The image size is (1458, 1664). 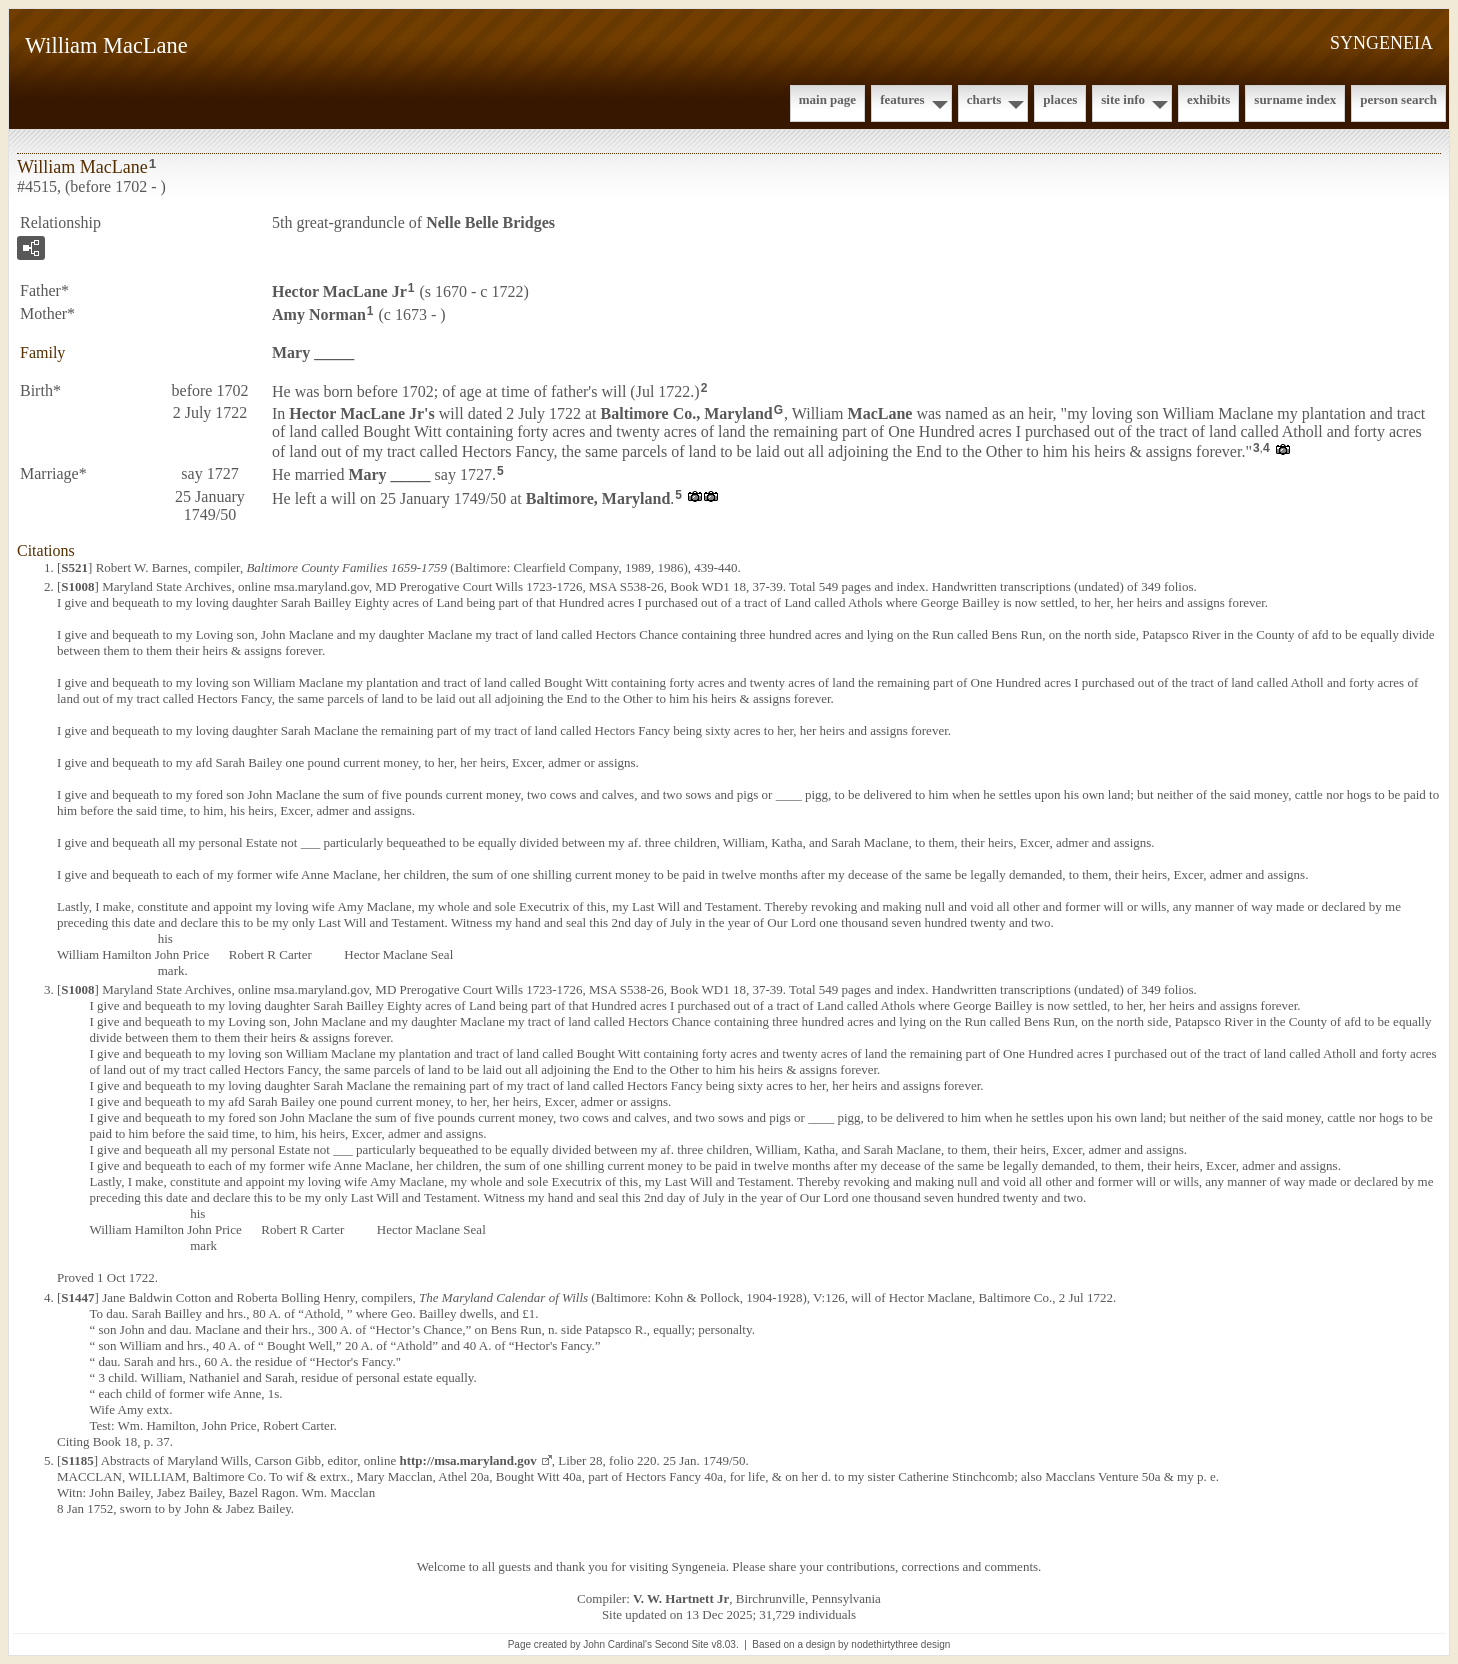 What do you see at coordinates (1060, 99) in the screenshot?
I see `Places` at bounding box center [1060, 99].